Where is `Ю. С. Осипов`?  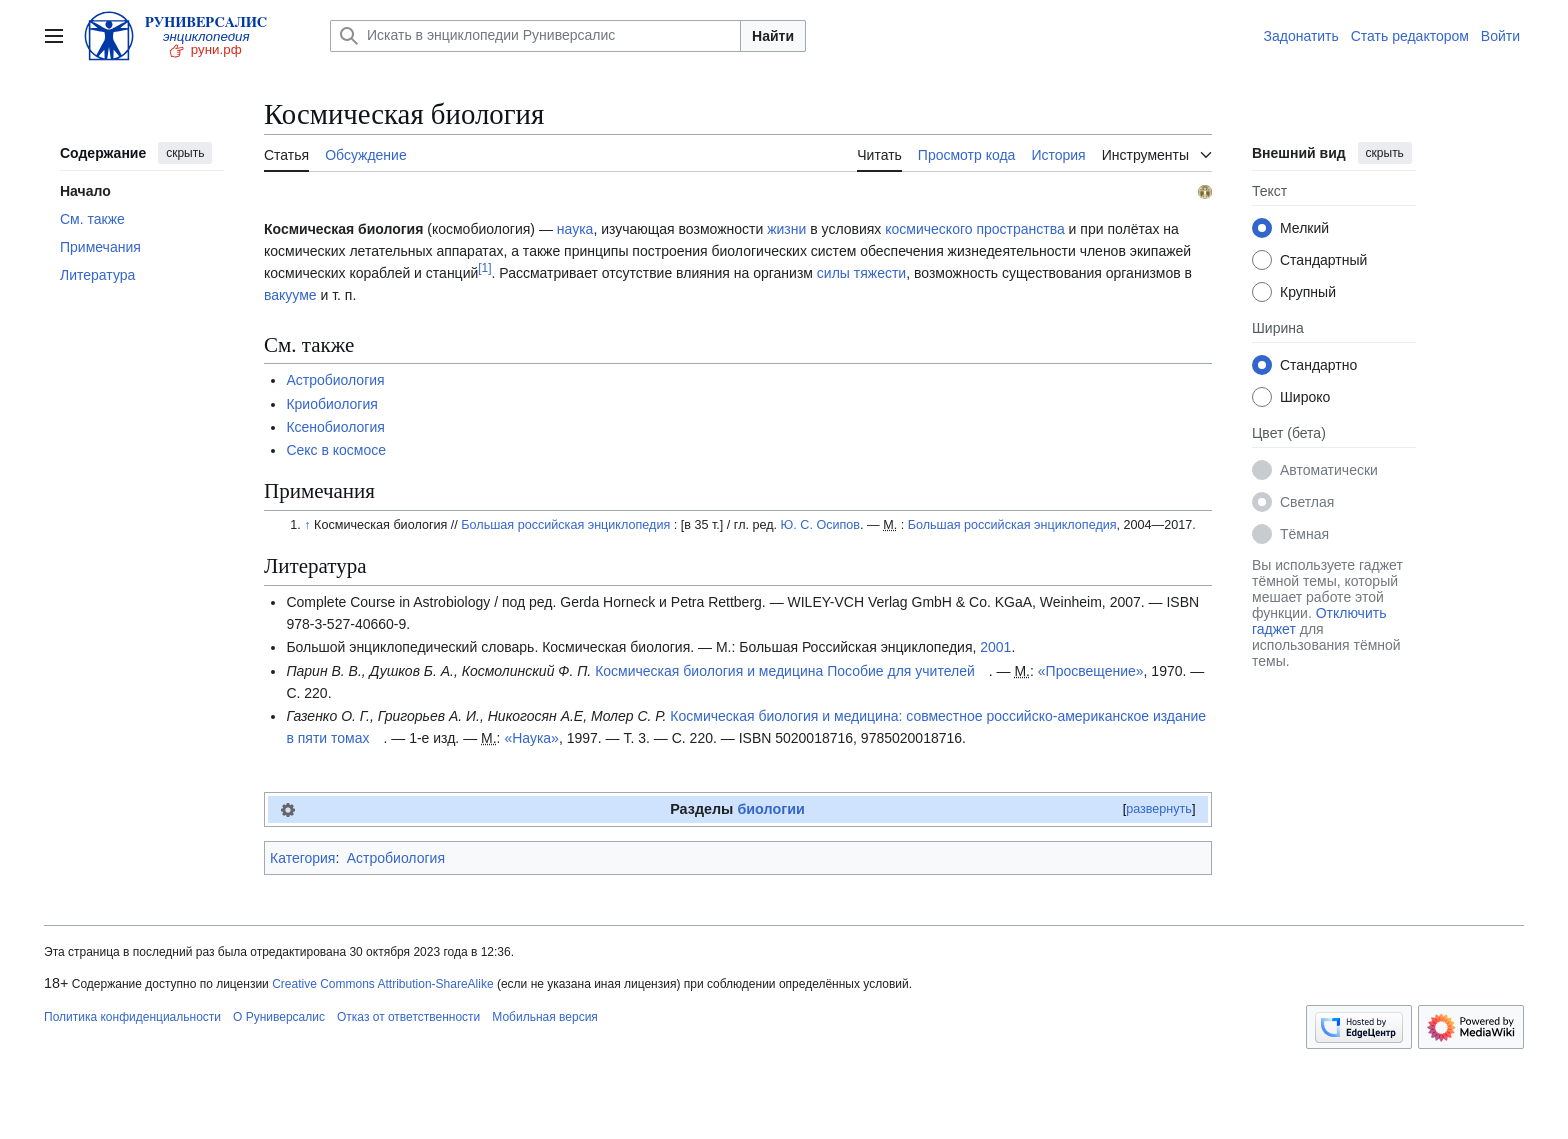 Ю. С. Осипов is located at coordinates (820, 525).